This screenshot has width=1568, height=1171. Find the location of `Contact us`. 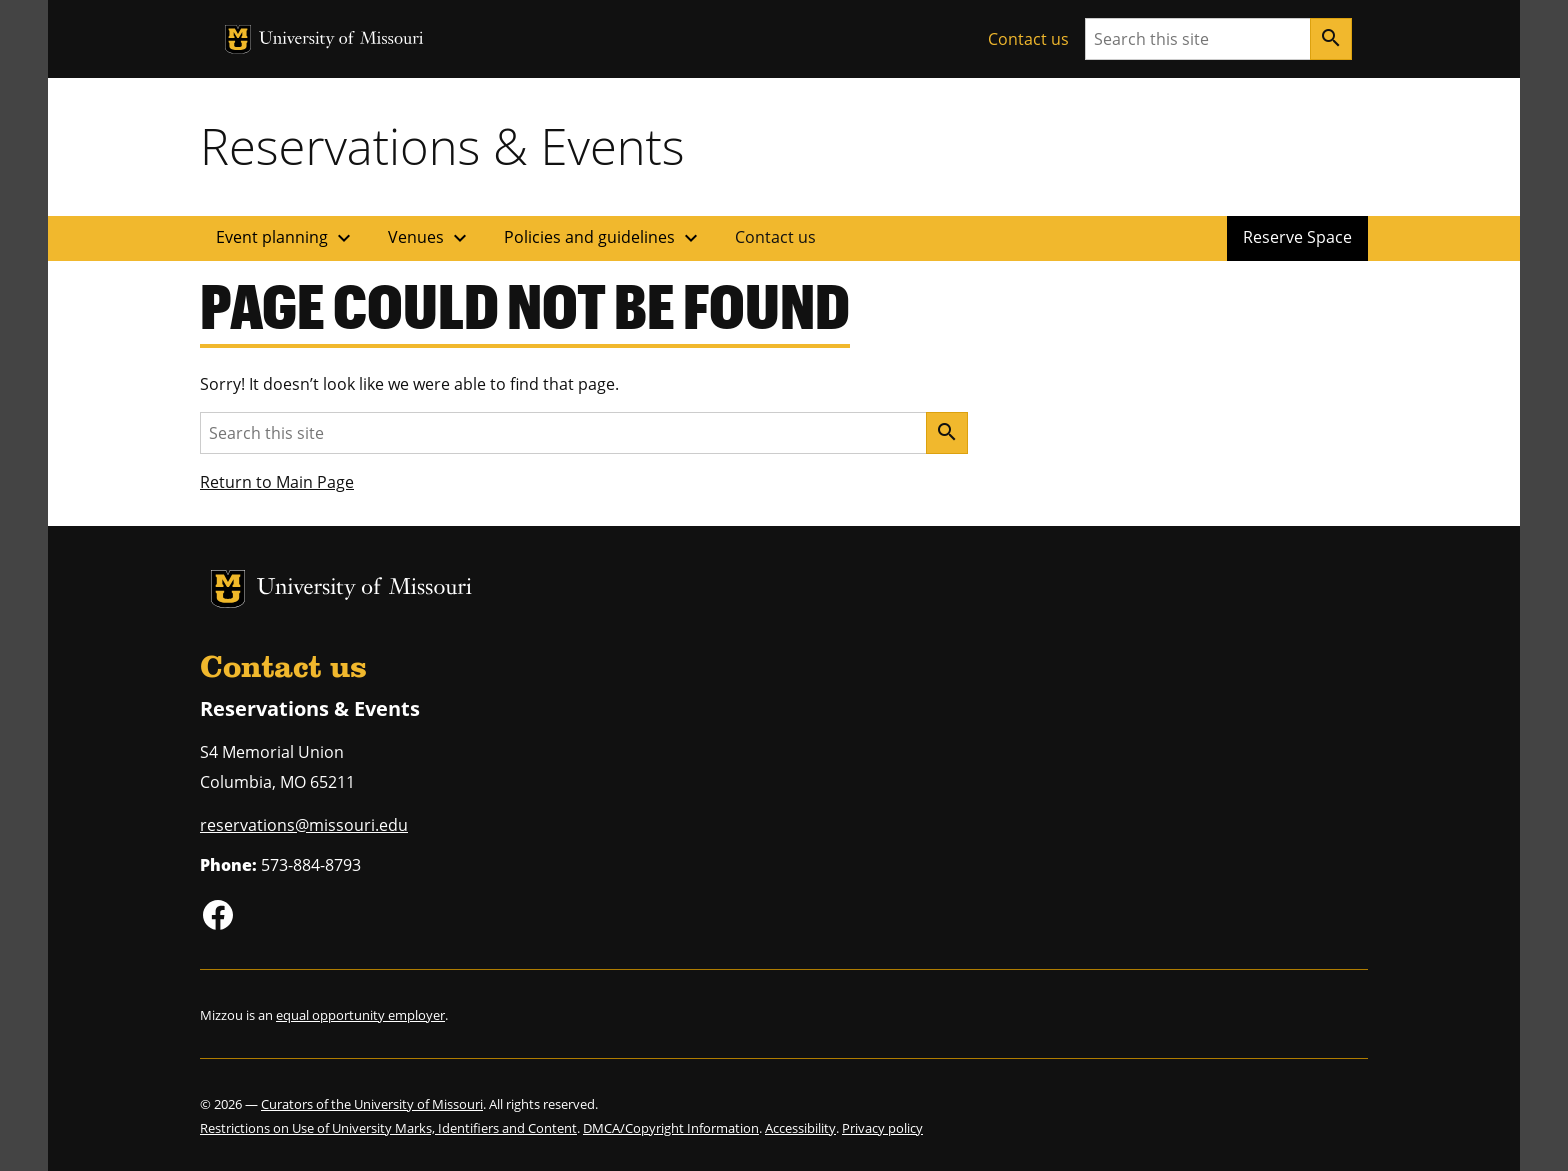

Contact us is located at coordinates (1028, 39).